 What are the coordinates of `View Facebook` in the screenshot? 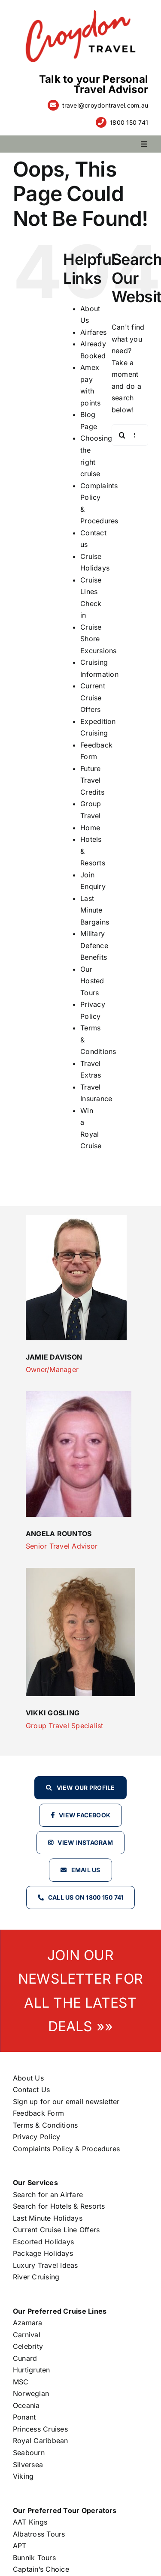 It's located at (84, 1815).